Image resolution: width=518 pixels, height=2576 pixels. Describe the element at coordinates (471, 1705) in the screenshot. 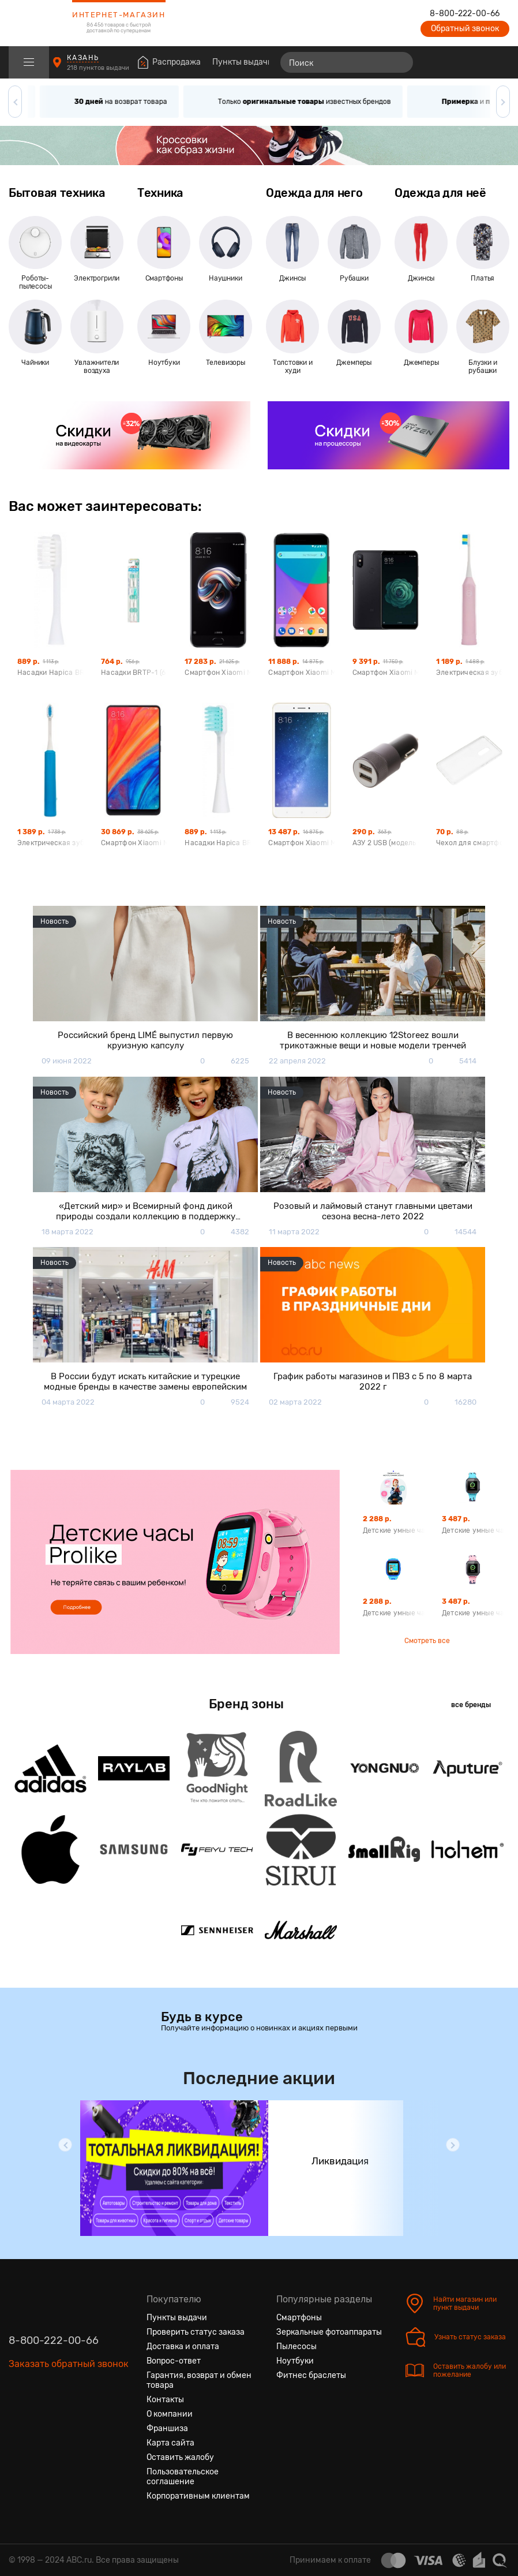

I see `все бренды` at that location.